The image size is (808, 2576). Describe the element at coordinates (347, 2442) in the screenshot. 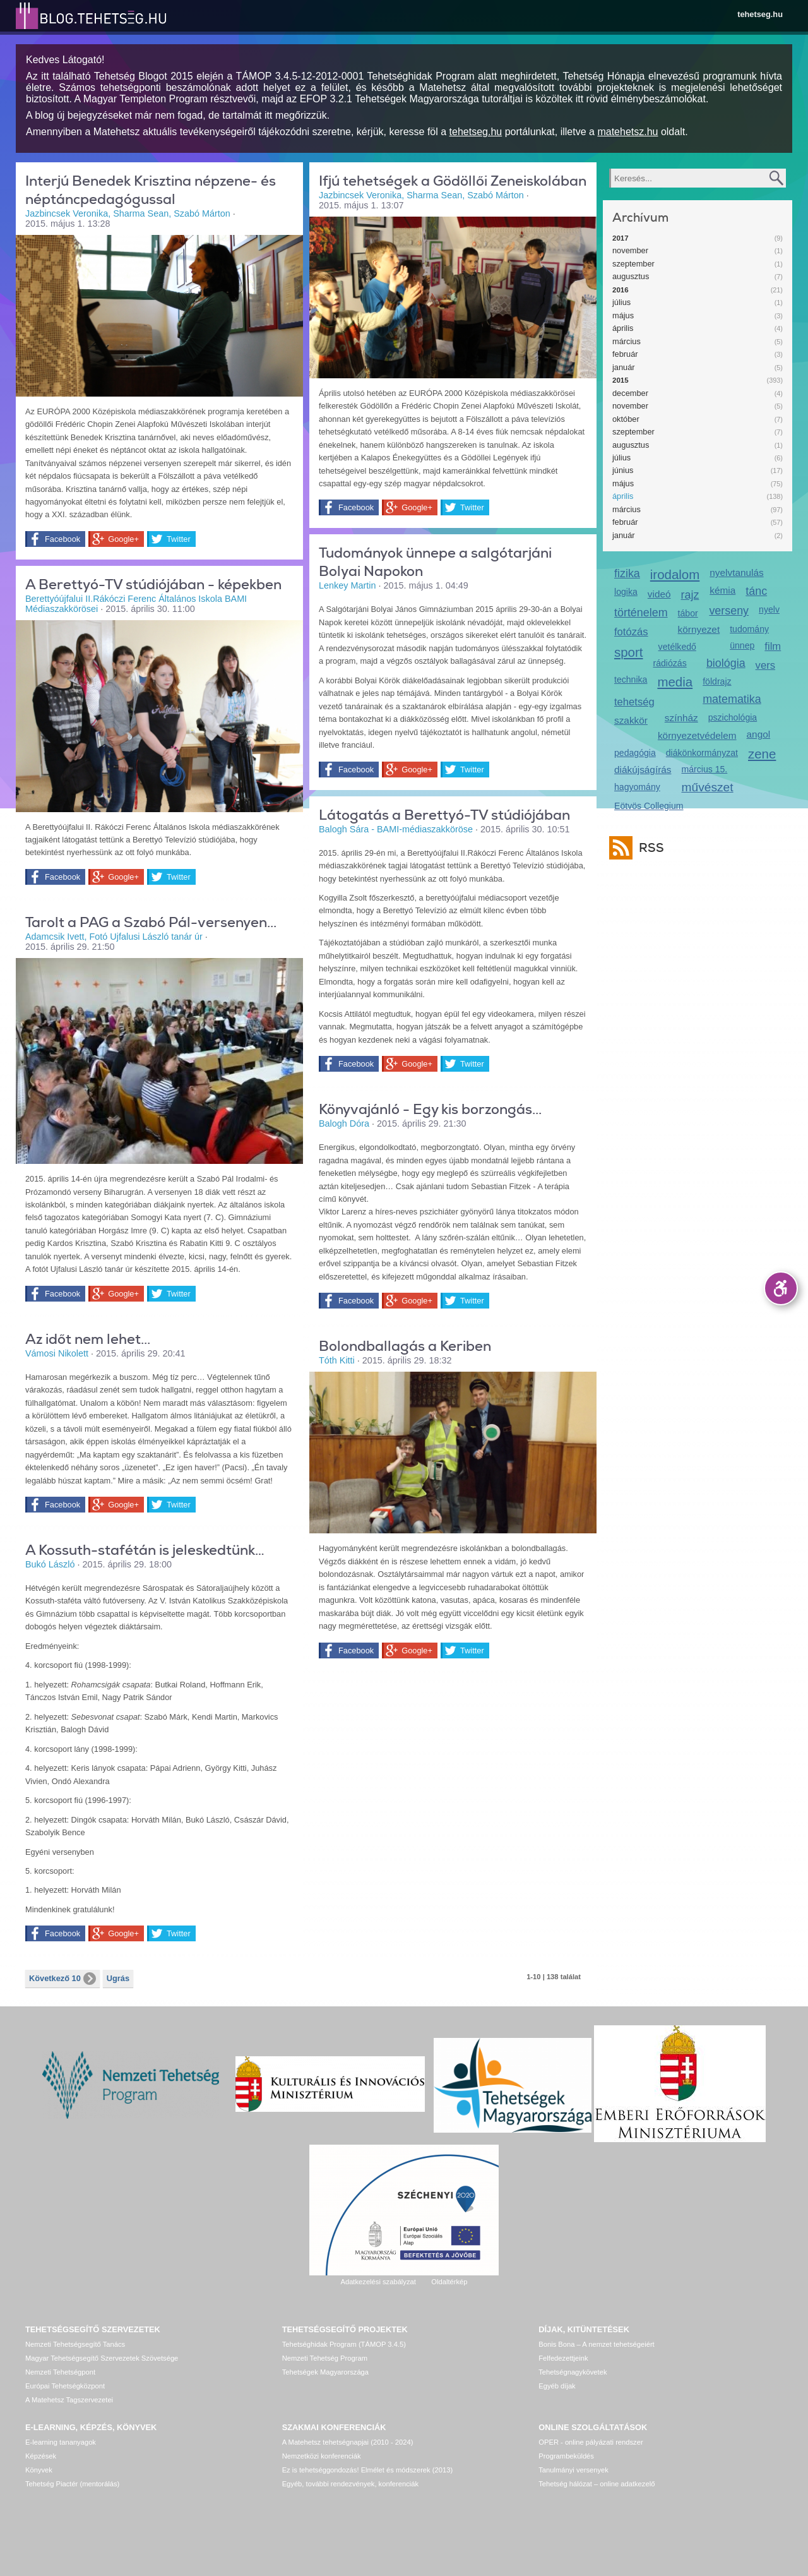

I see `A Matehetsz tehetségnapjai (2010 - 2024)` at that location.